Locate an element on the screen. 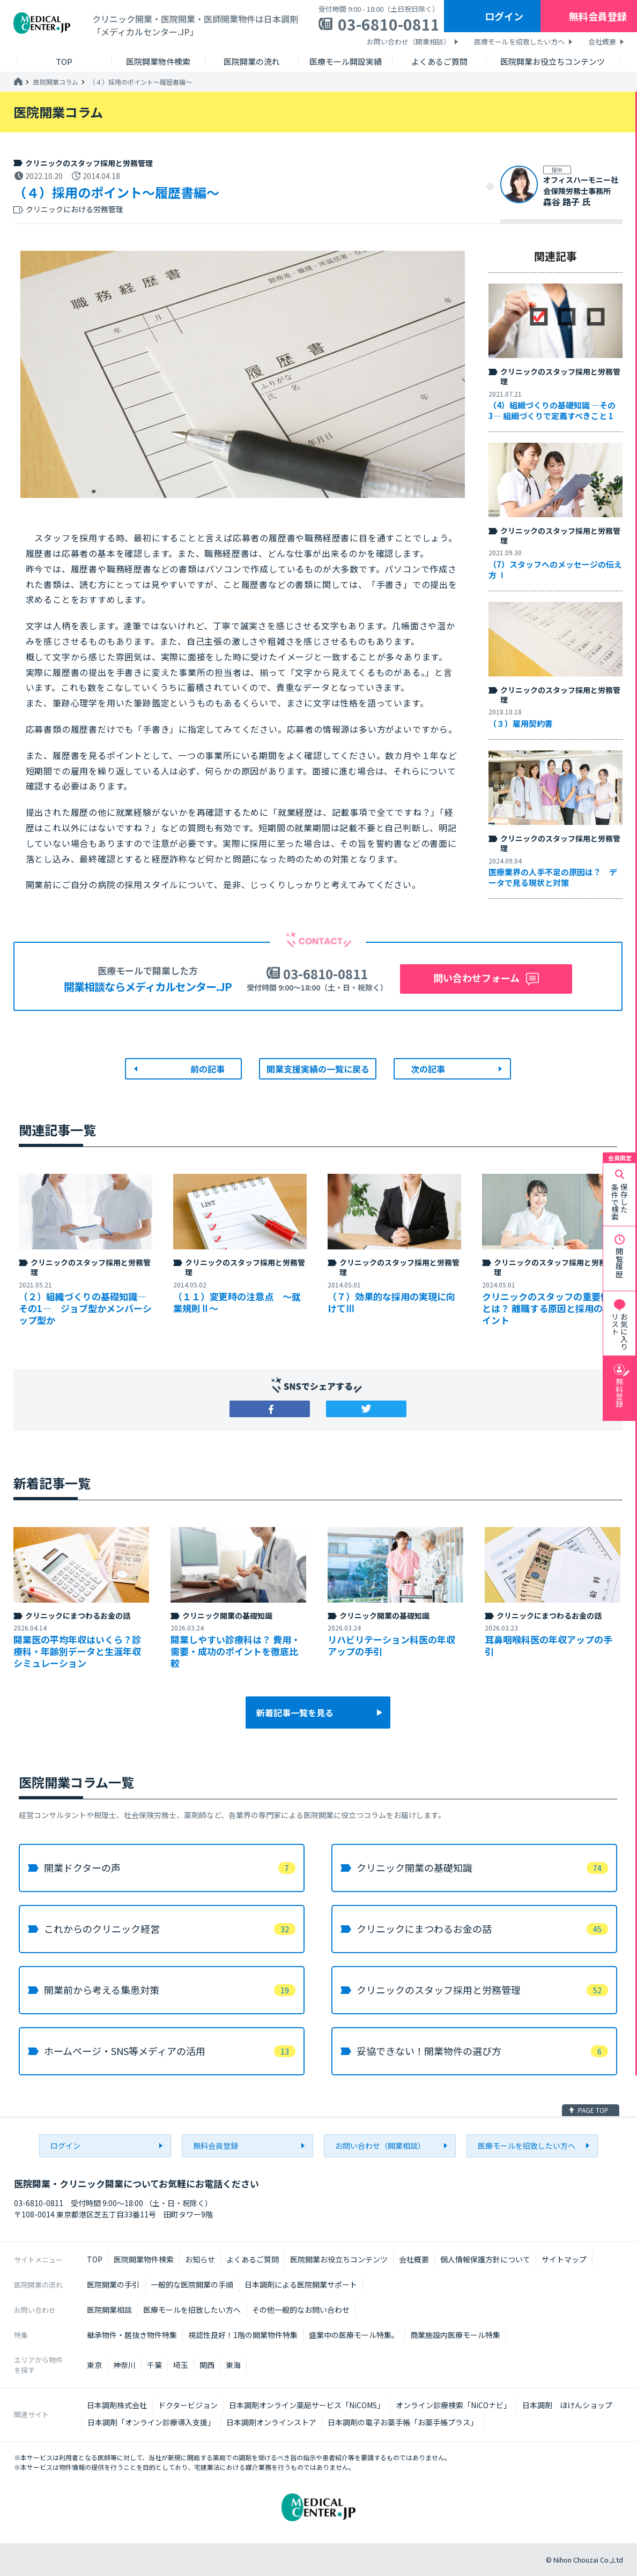 Image resolution: width=637 pixels, height=2576 pixels. 問い合わせフォーム is located at coordinates (476, 978).